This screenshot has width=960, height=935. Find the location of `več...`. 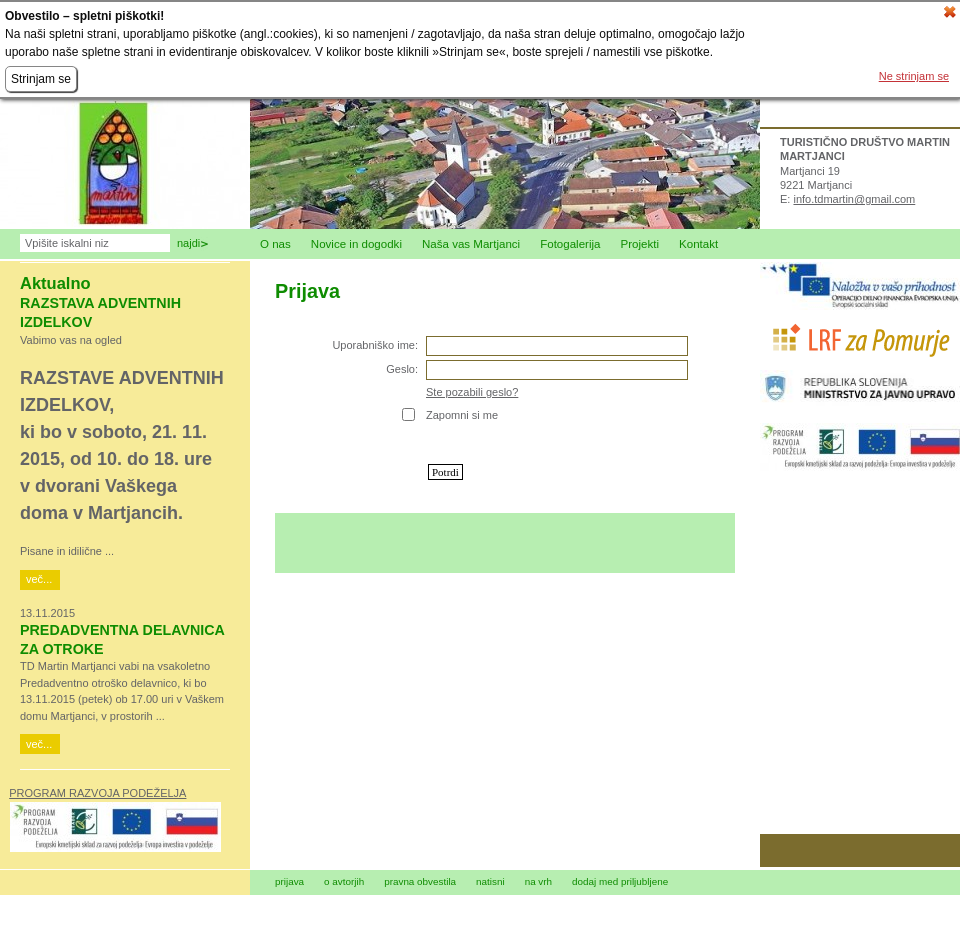

več... is located at coordinates (39, 579).